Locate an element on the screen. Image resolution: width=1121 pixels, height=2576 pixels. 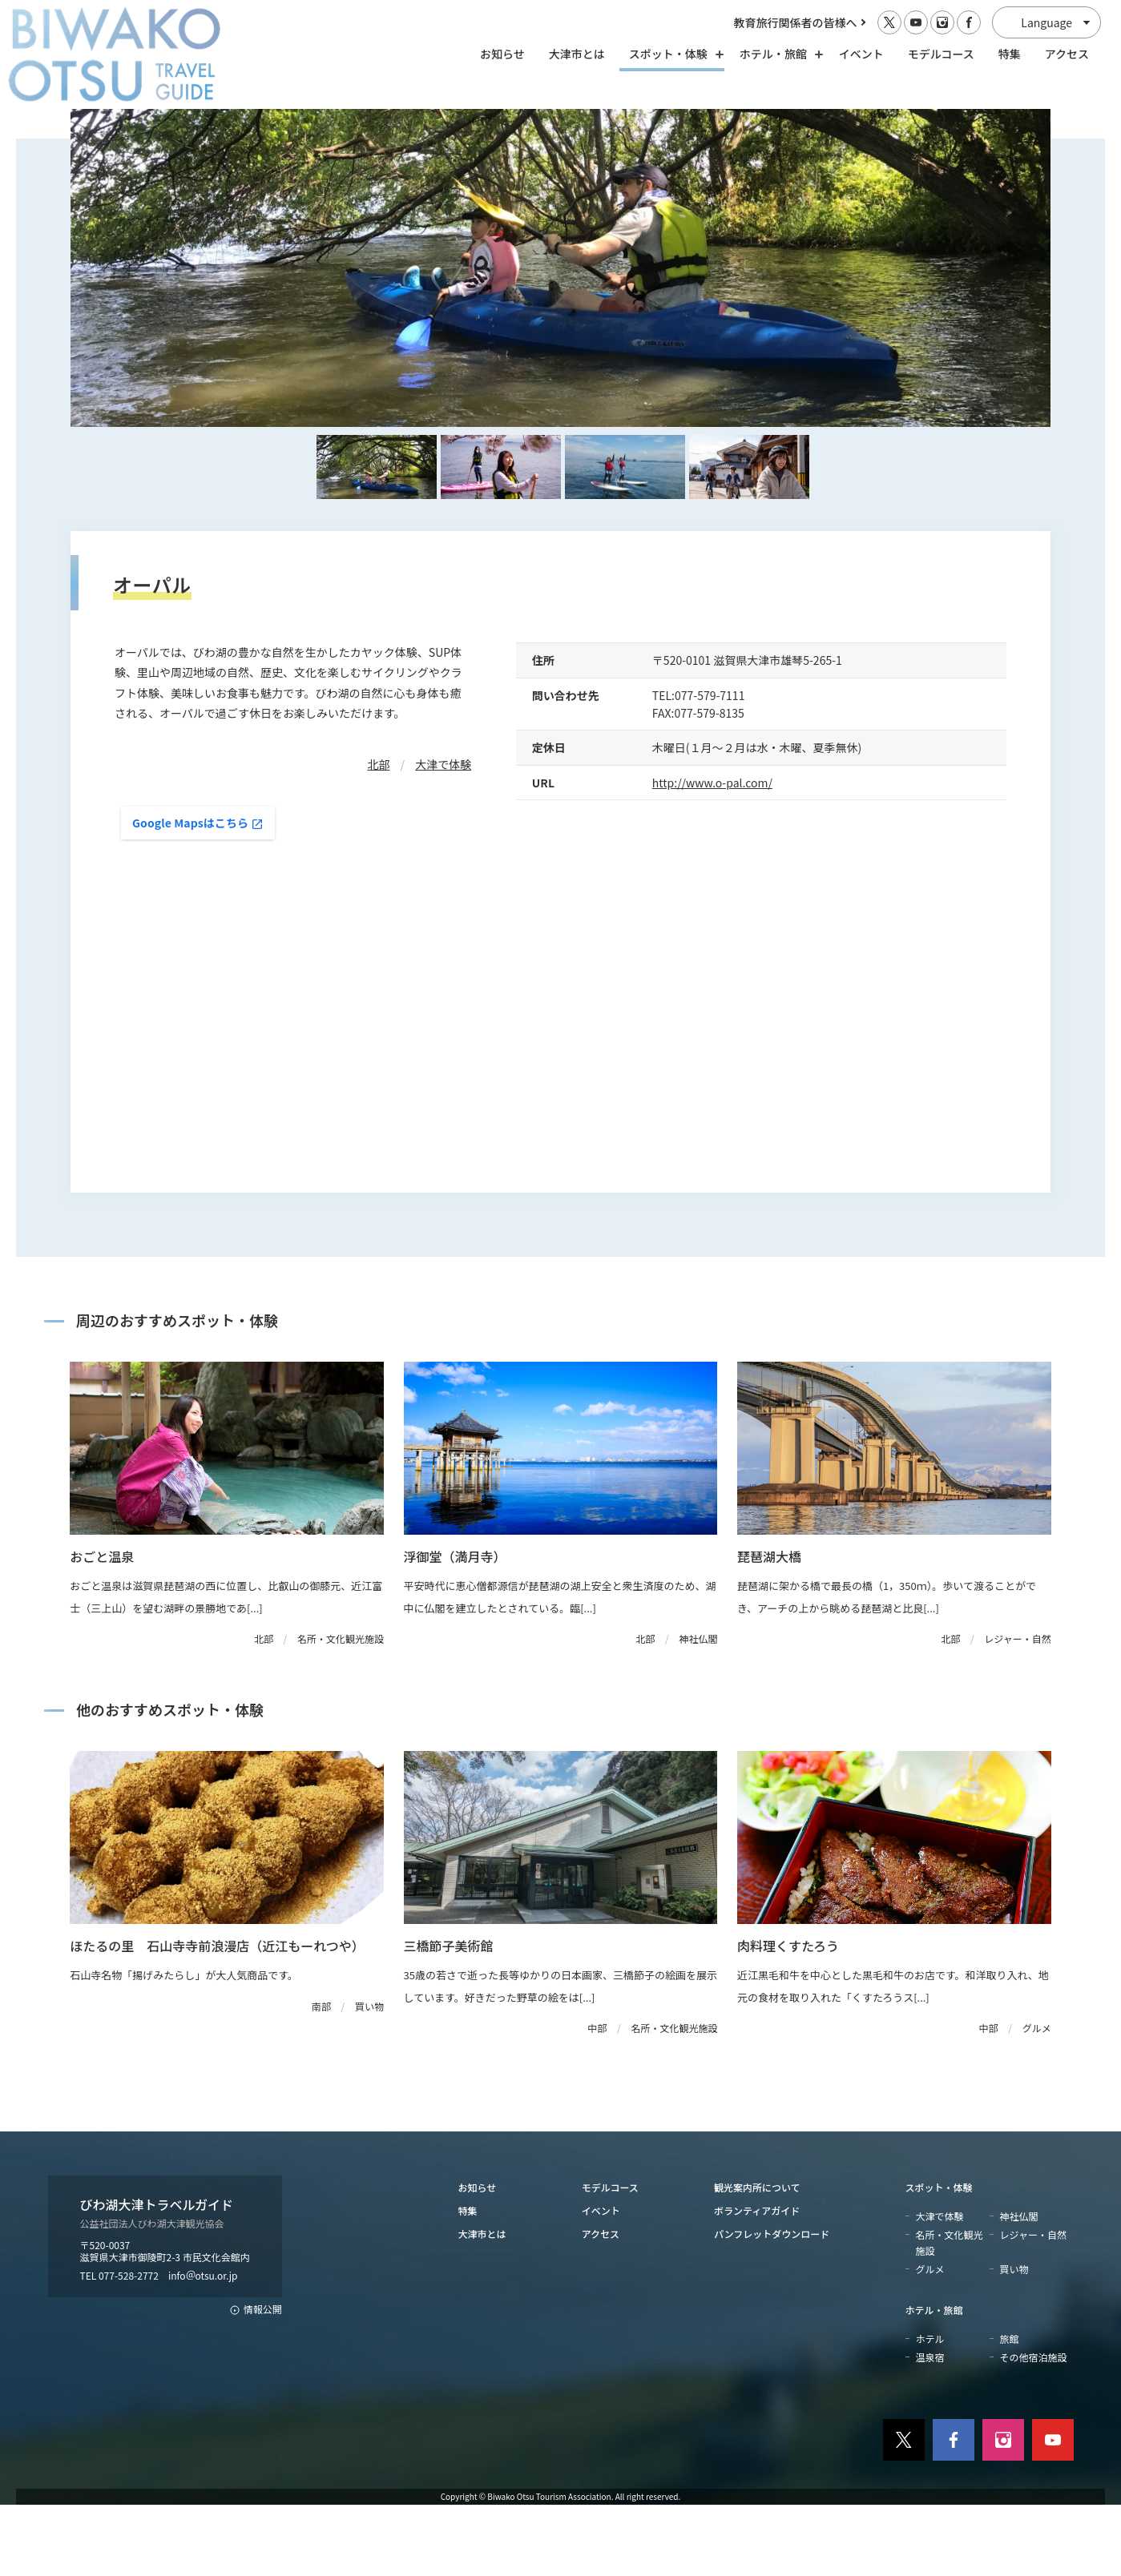
買い物 is located at coordinates (1014, 2340).